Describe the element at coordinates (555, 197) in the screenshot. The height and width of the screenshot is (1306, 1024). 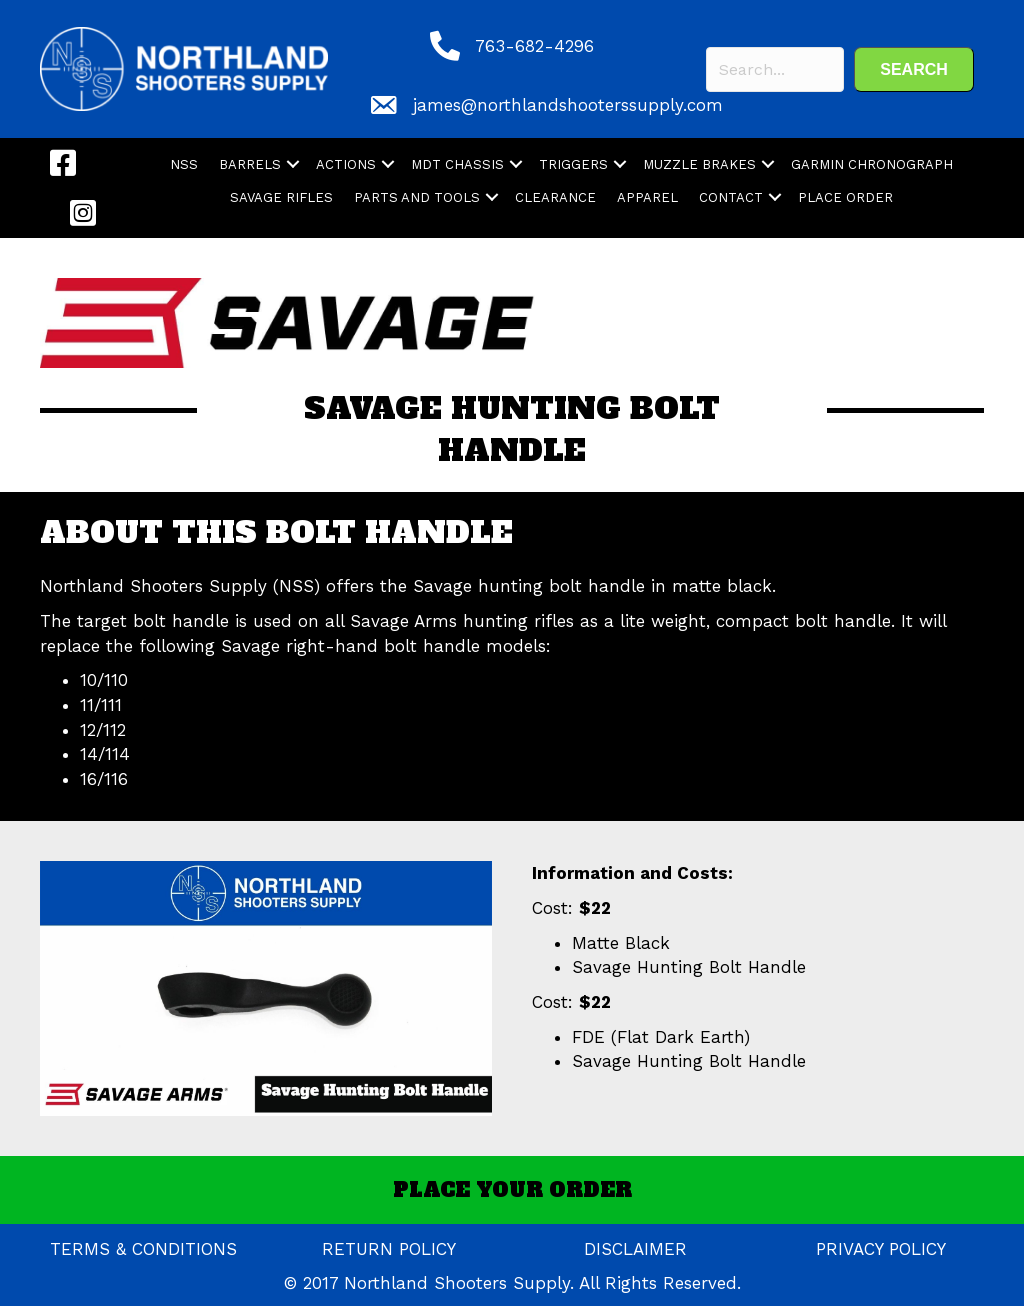
I see `CLEARANCE` at that location.